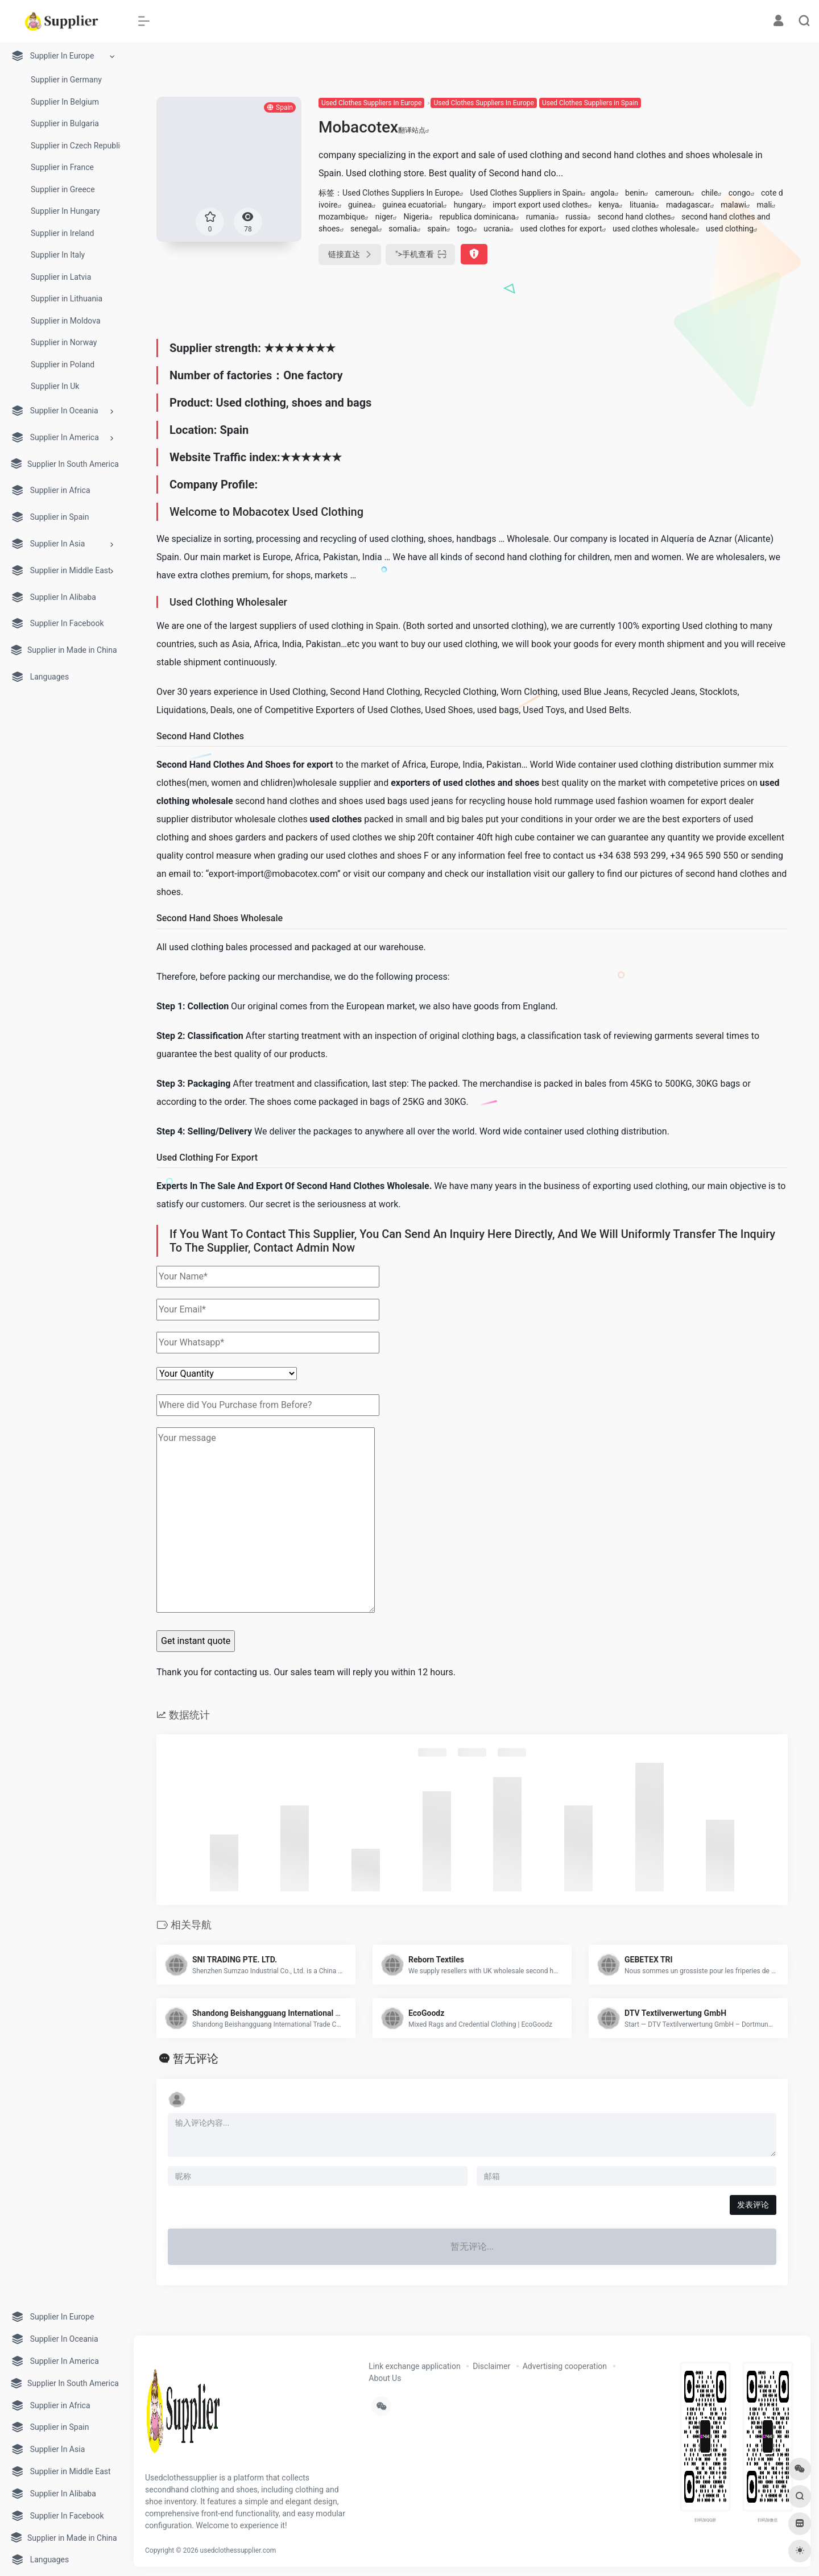 The height and width of the screenshot is (2576, 819). I want to click on guinea, so click(360, 204).